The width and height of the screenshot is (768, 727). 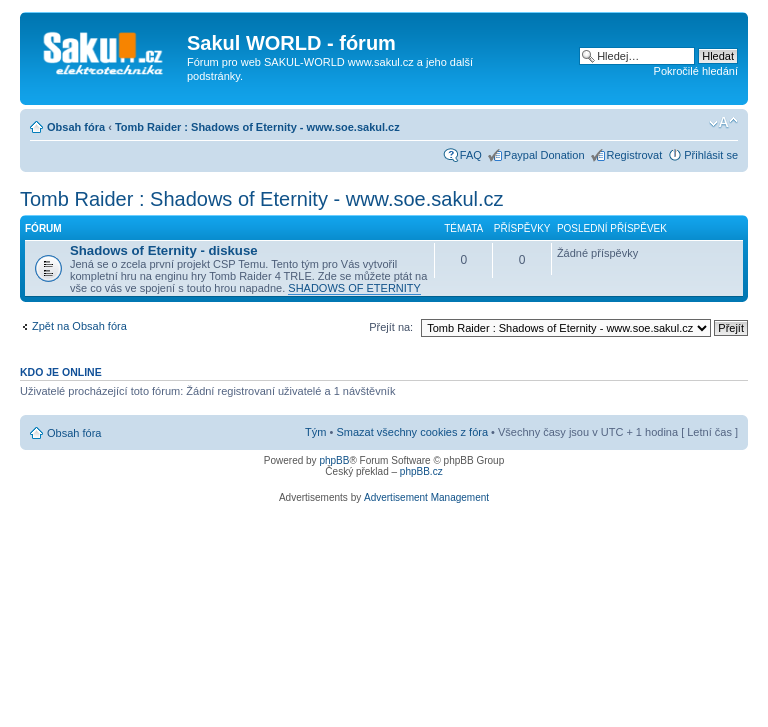 What do you see at coordinates (421, 471) in the screenshot?
I see `phpBB.cz` at bounding box center [421, 471].